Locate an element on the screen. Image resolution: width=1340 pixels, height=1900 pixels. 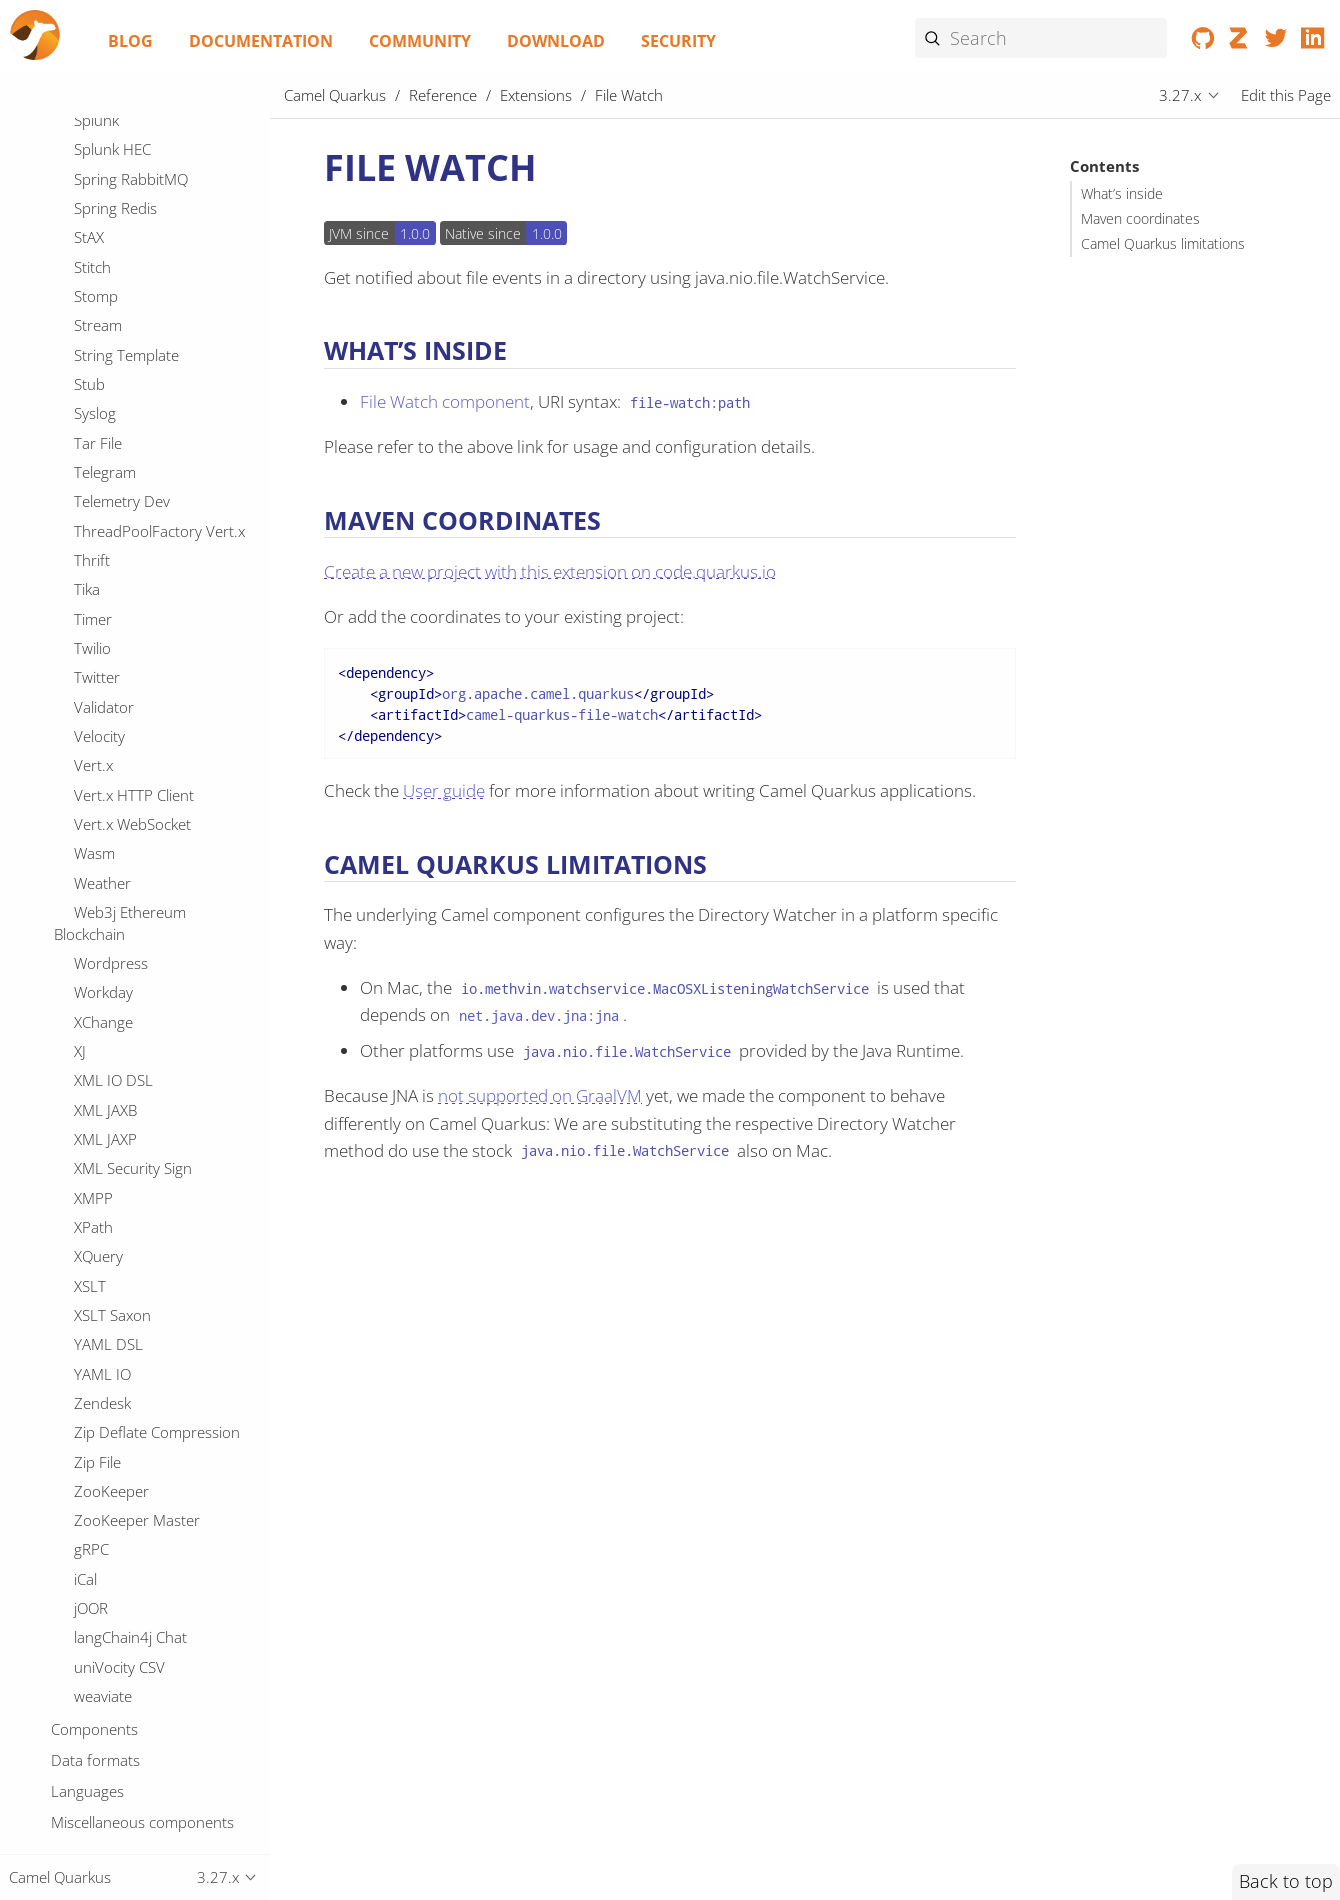
Grok is located at coordinates (90, 902).